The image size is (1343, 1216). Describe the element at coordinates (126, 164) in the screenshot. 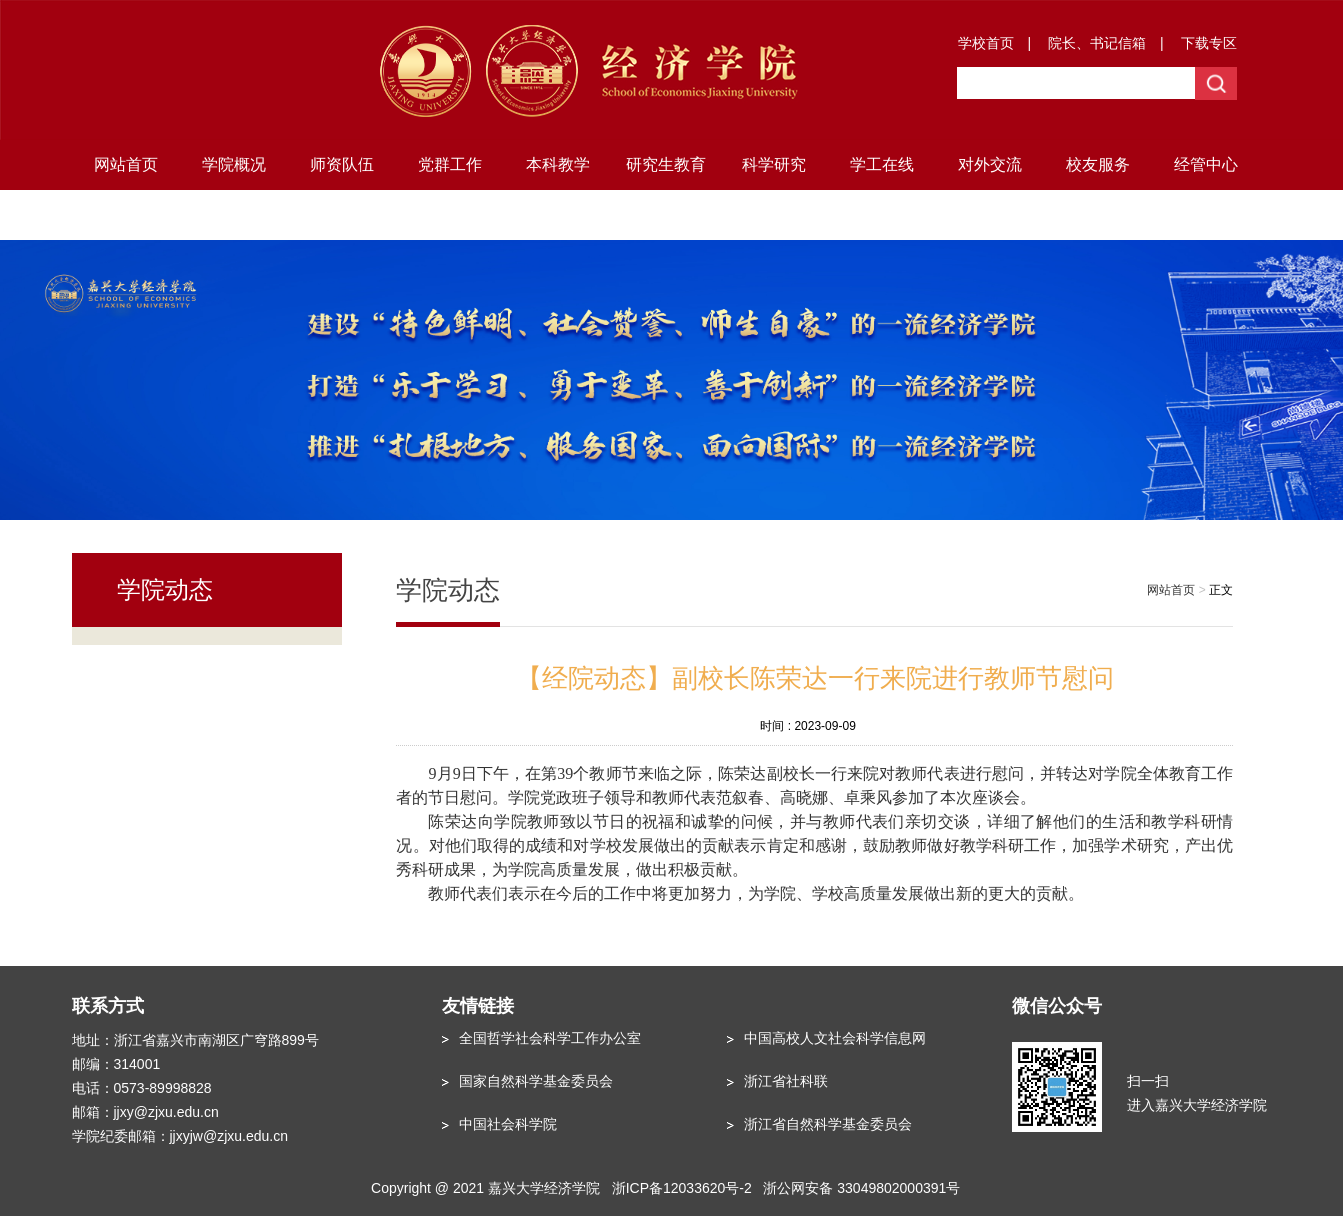

I see `网站首页` at that location.